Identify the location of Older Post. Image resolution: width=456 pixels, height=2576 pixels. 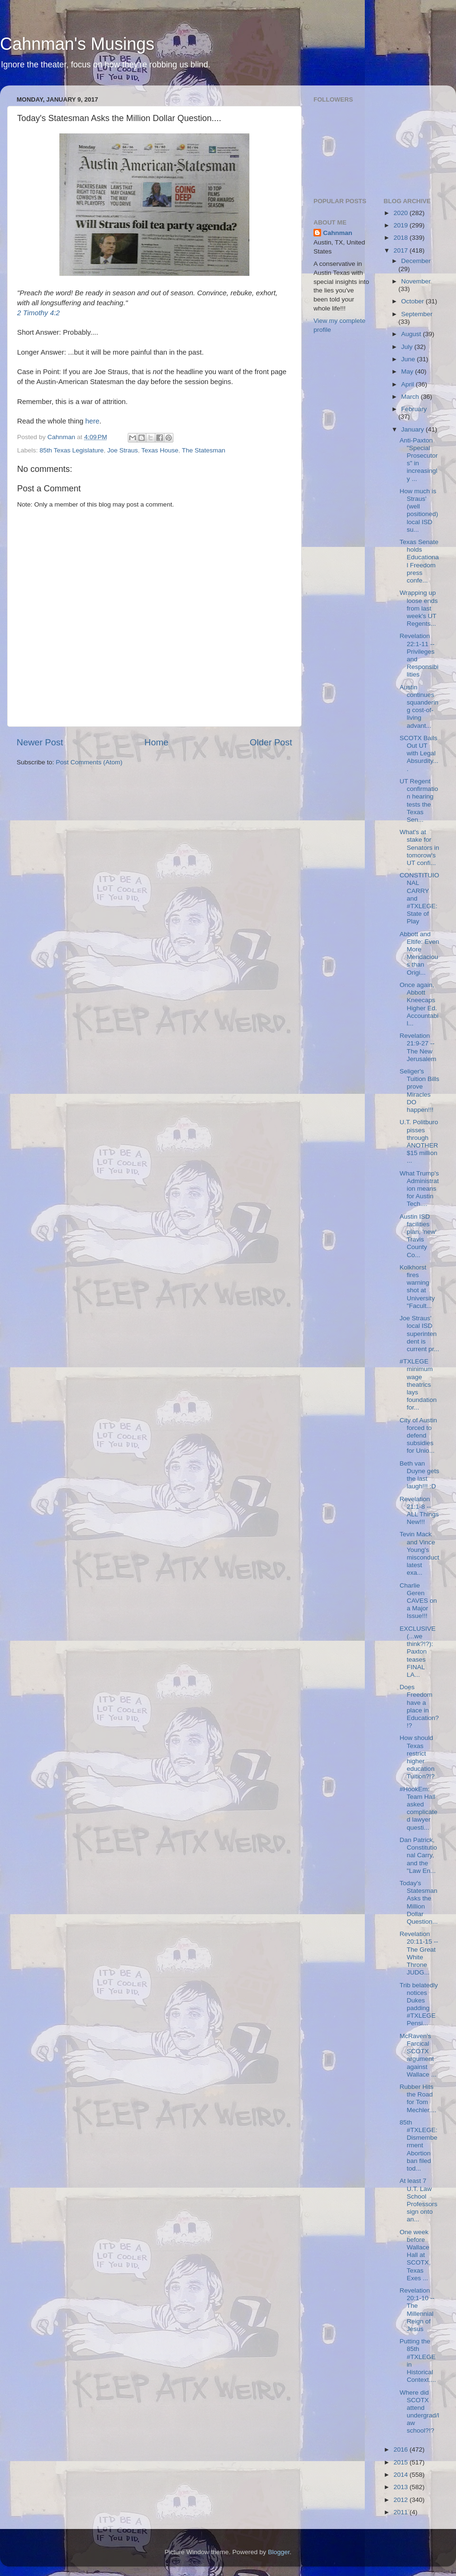
(271, 742).